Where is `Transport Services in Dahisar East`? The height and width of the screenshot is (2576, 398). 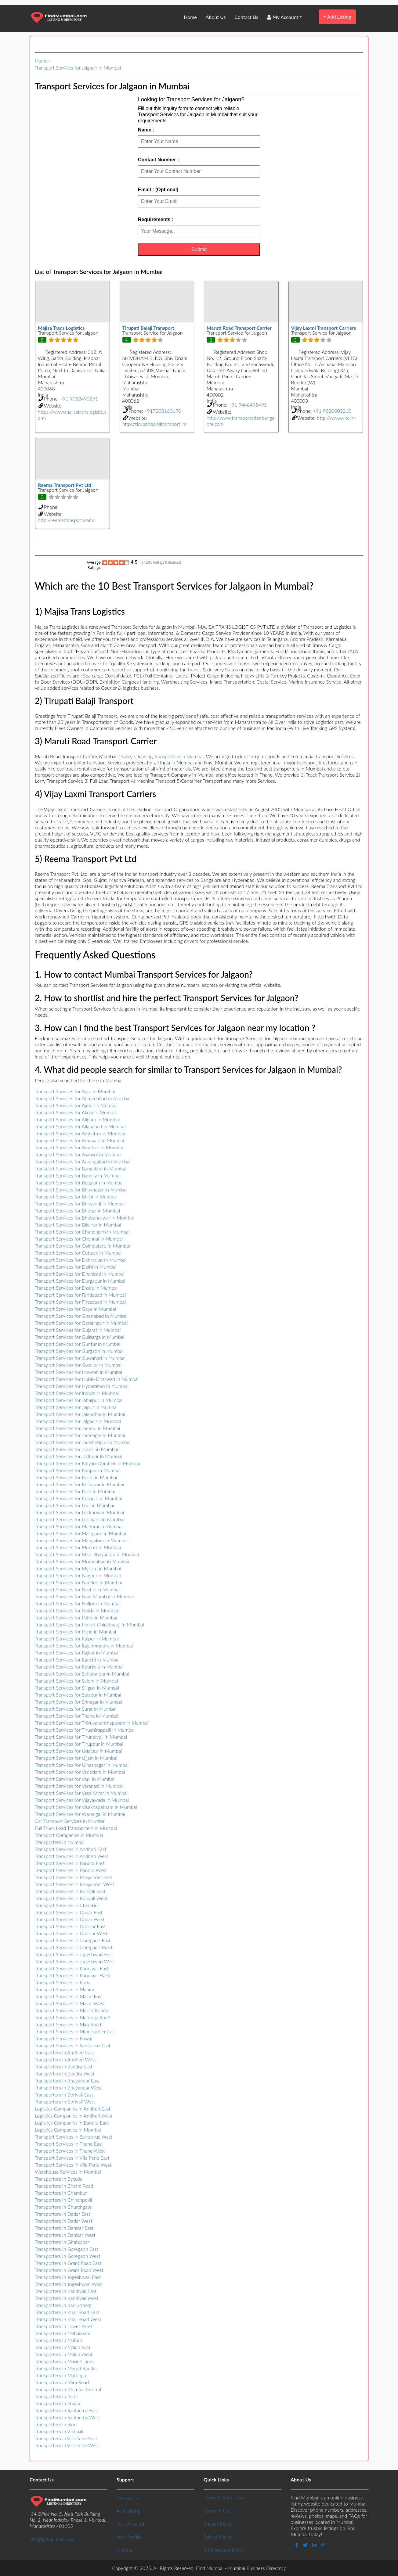 Transport Services in Dahisar East is located at coordinates (70, 1926).